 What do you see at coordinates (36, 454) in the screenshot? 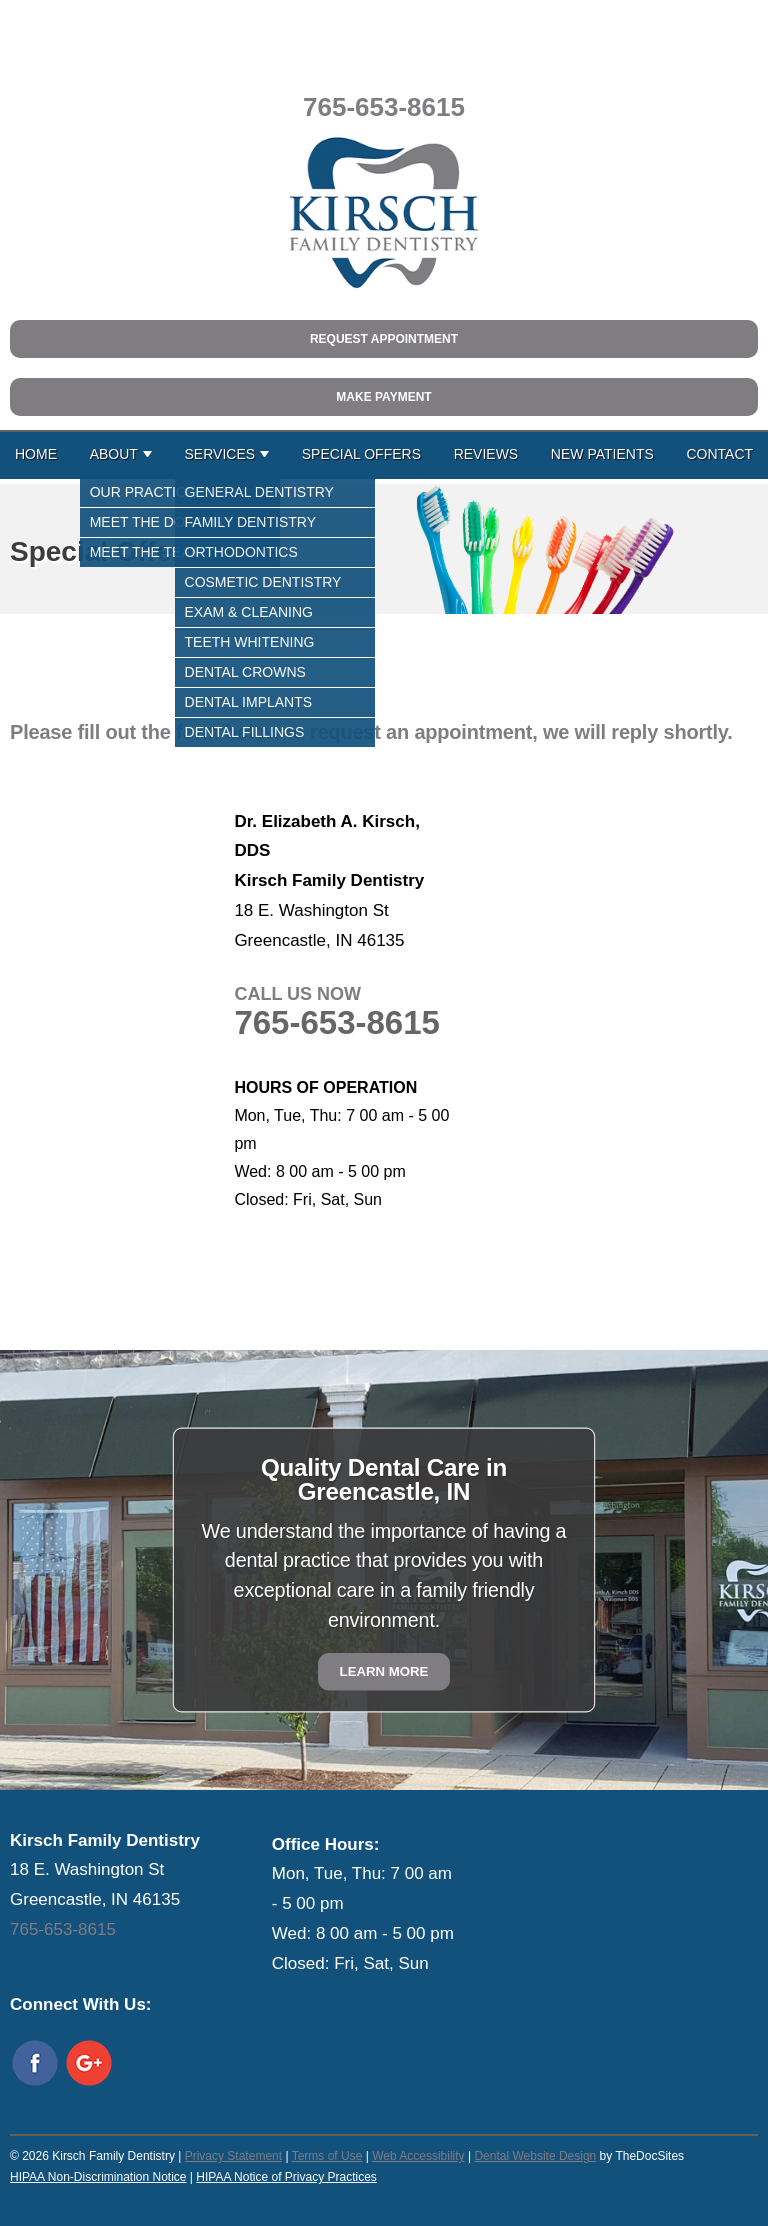
I see `Home` at bounding box center [36, 454].